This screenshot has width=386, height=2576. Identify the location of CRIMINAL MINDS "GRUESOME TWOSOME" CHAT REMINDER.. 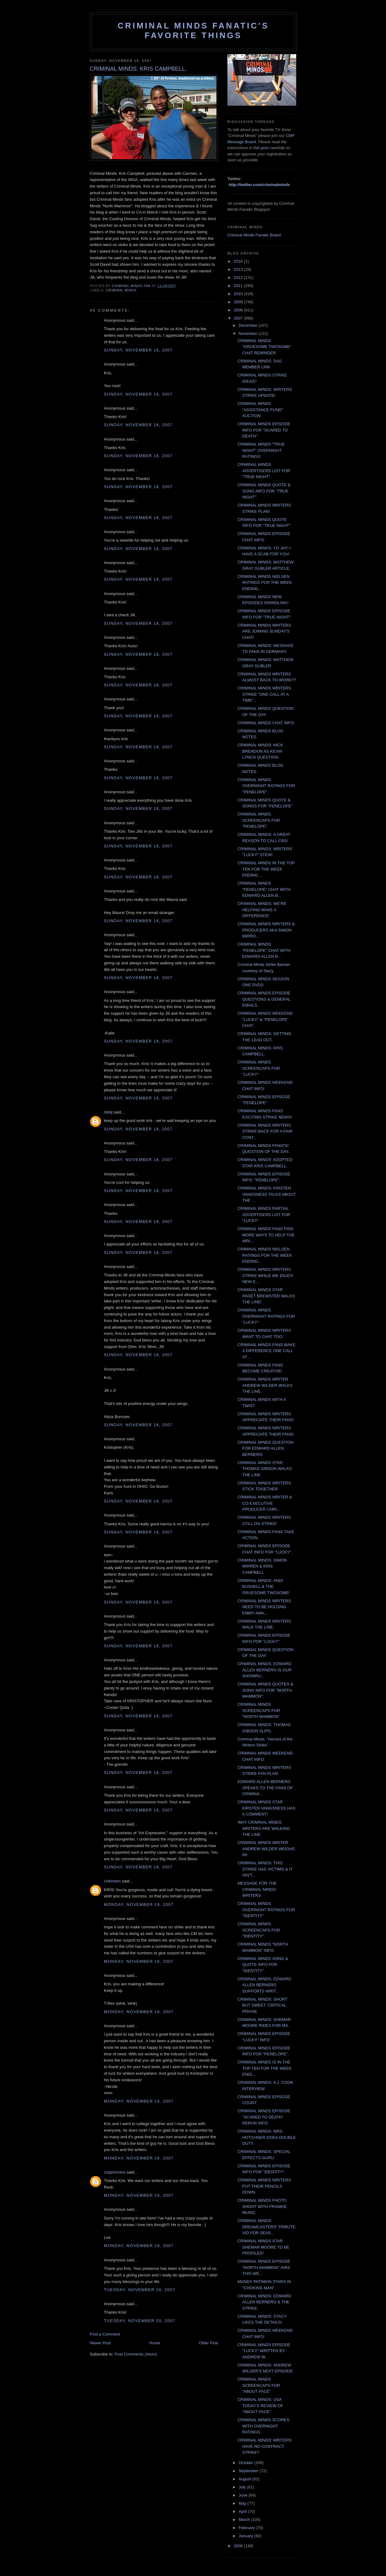
(264, 346).